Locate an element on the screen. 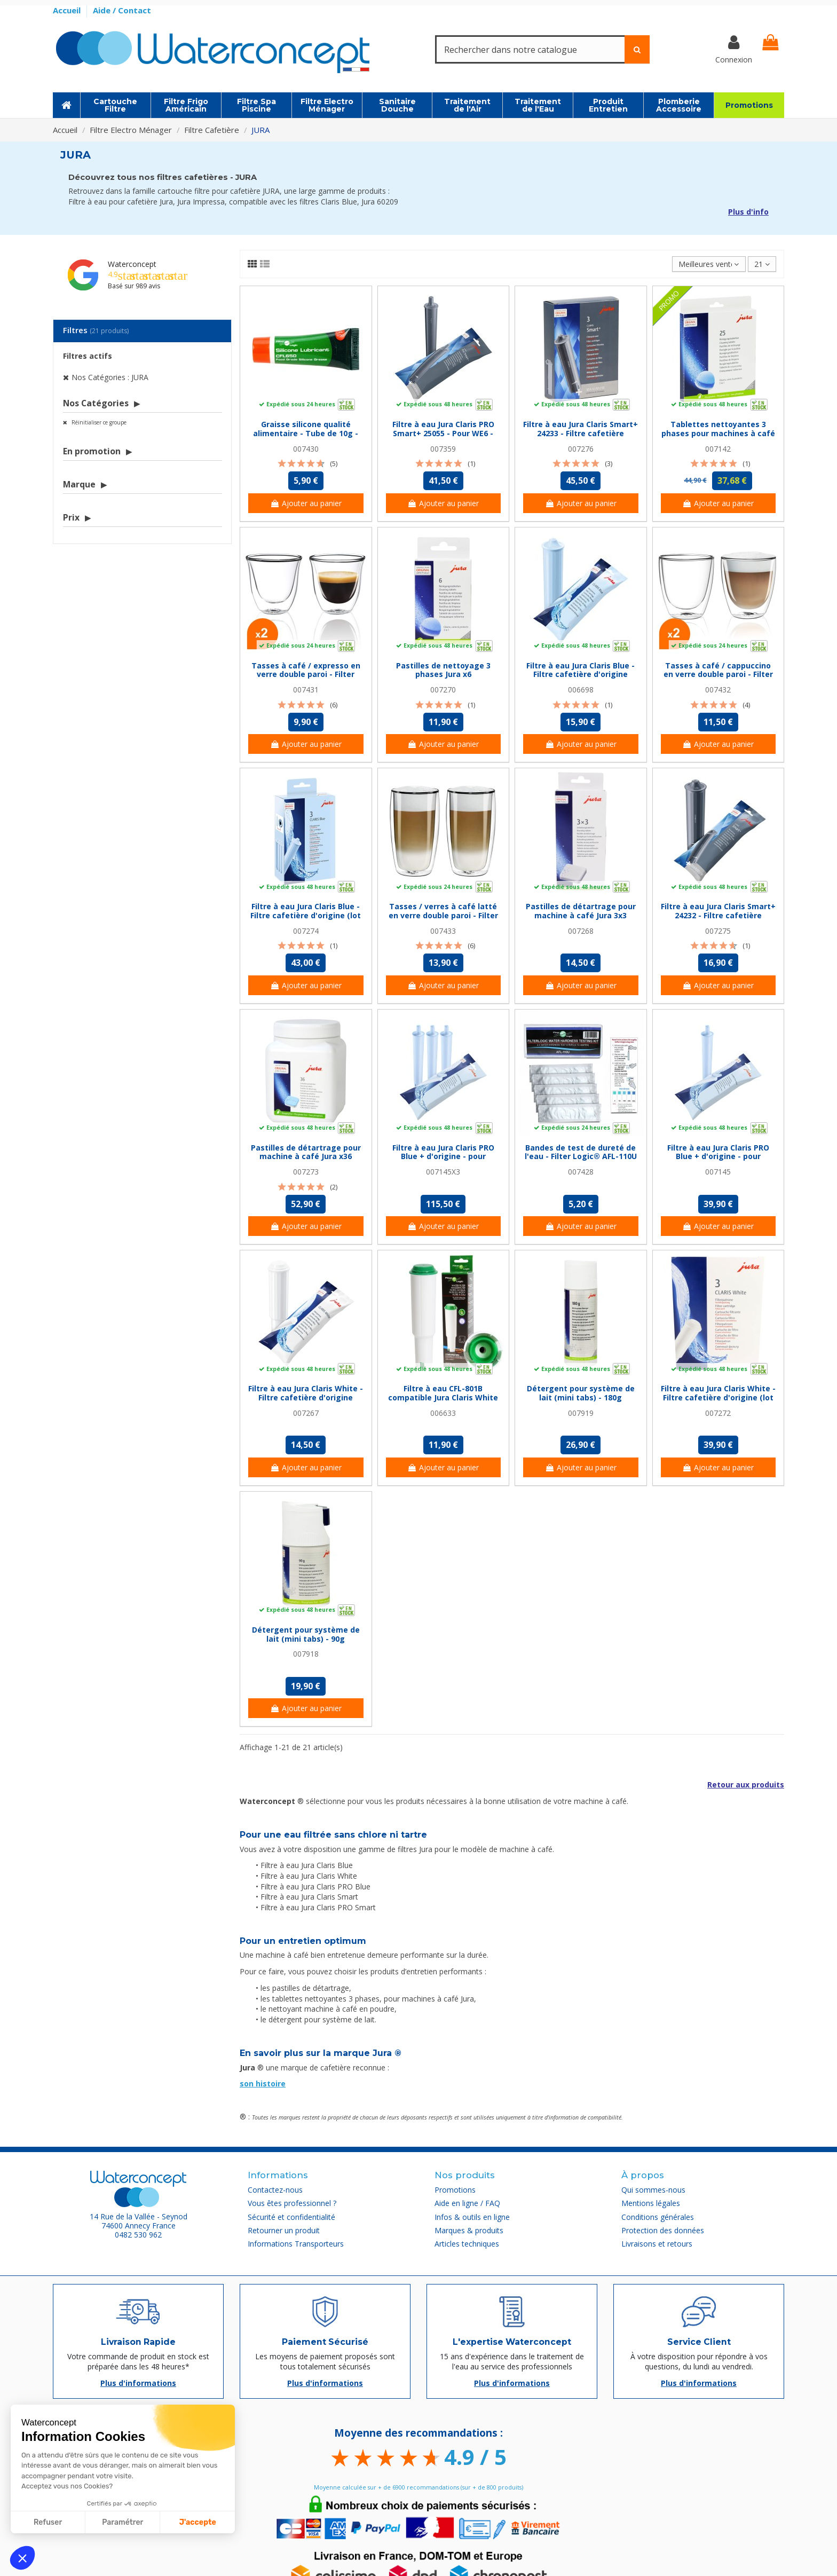  [button] is located at coordinates (22, 2558).